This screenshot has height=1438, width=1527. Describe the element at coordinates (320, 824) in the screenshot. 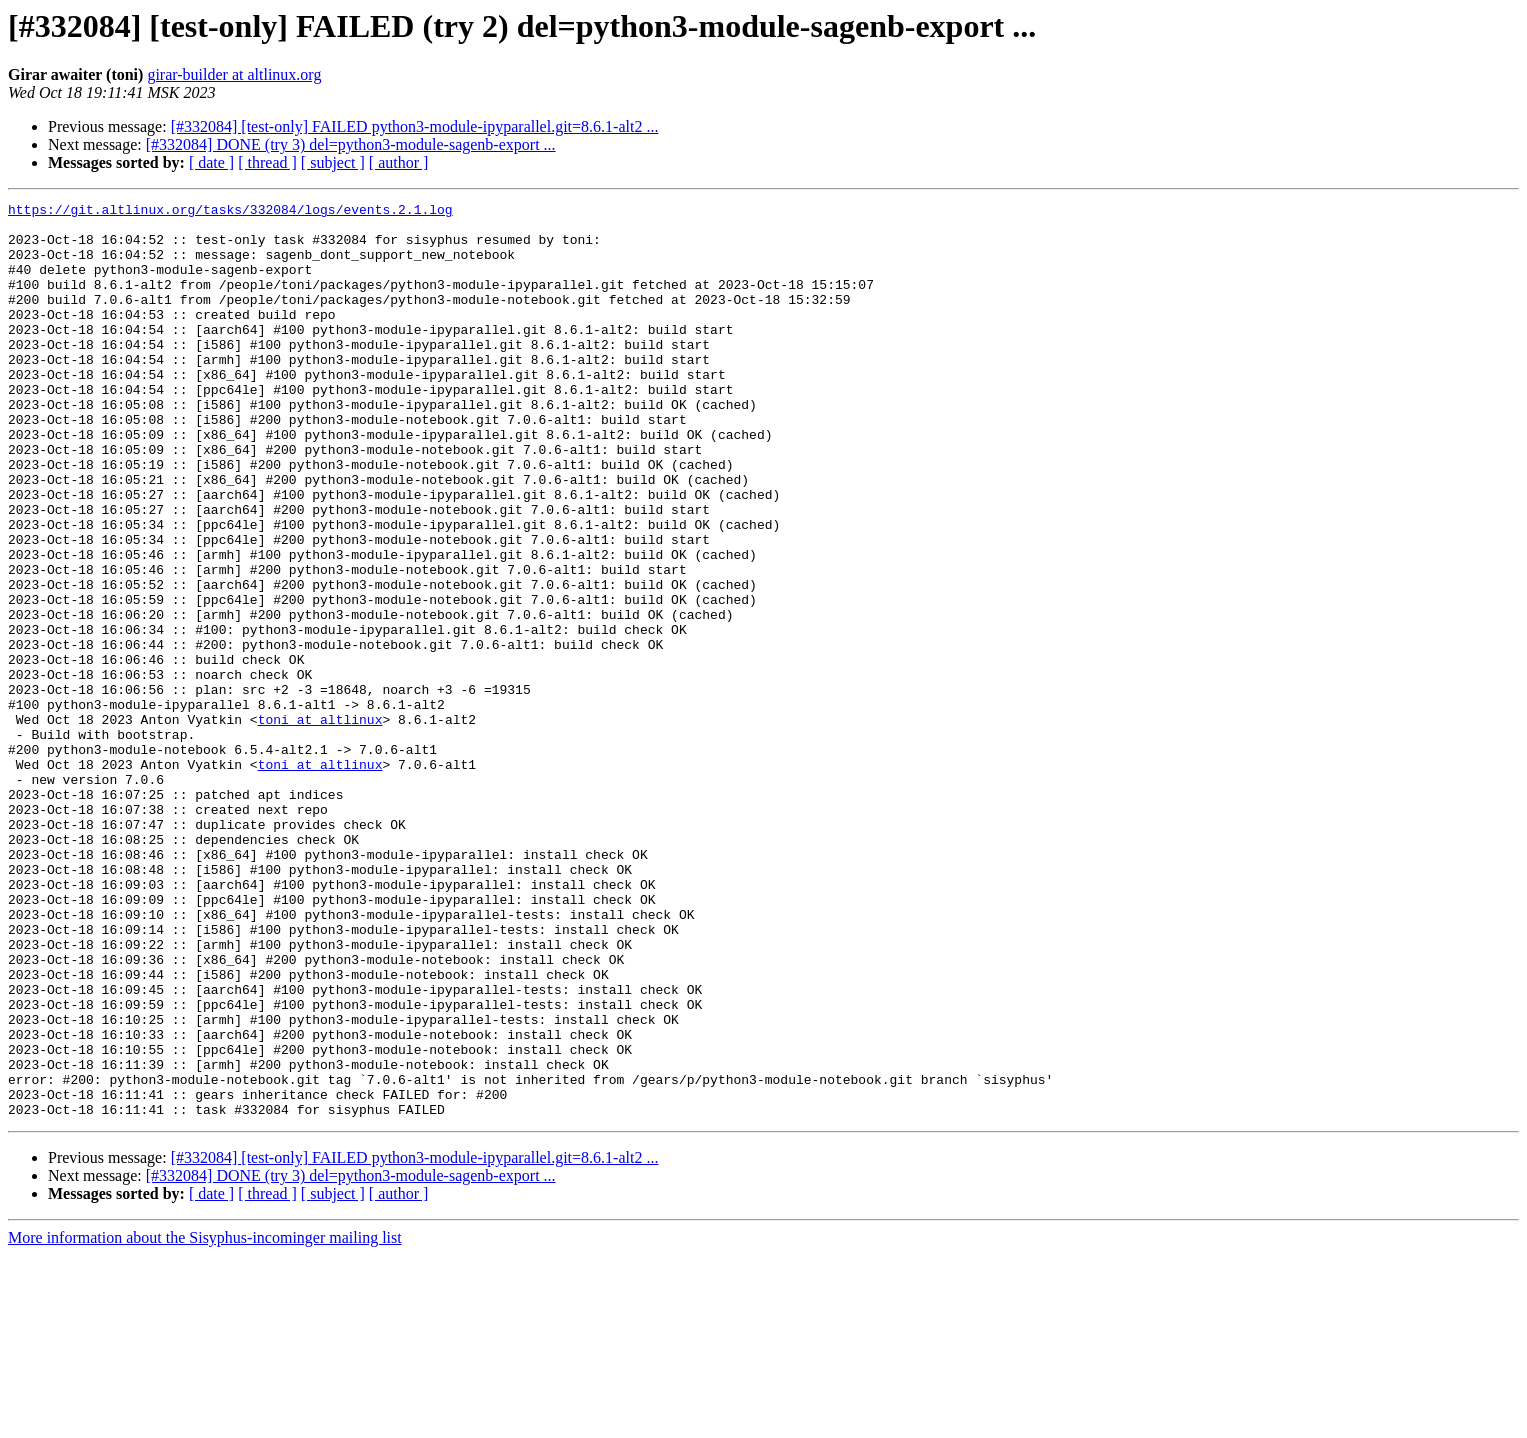

I see `toni at altlinux` at that location.